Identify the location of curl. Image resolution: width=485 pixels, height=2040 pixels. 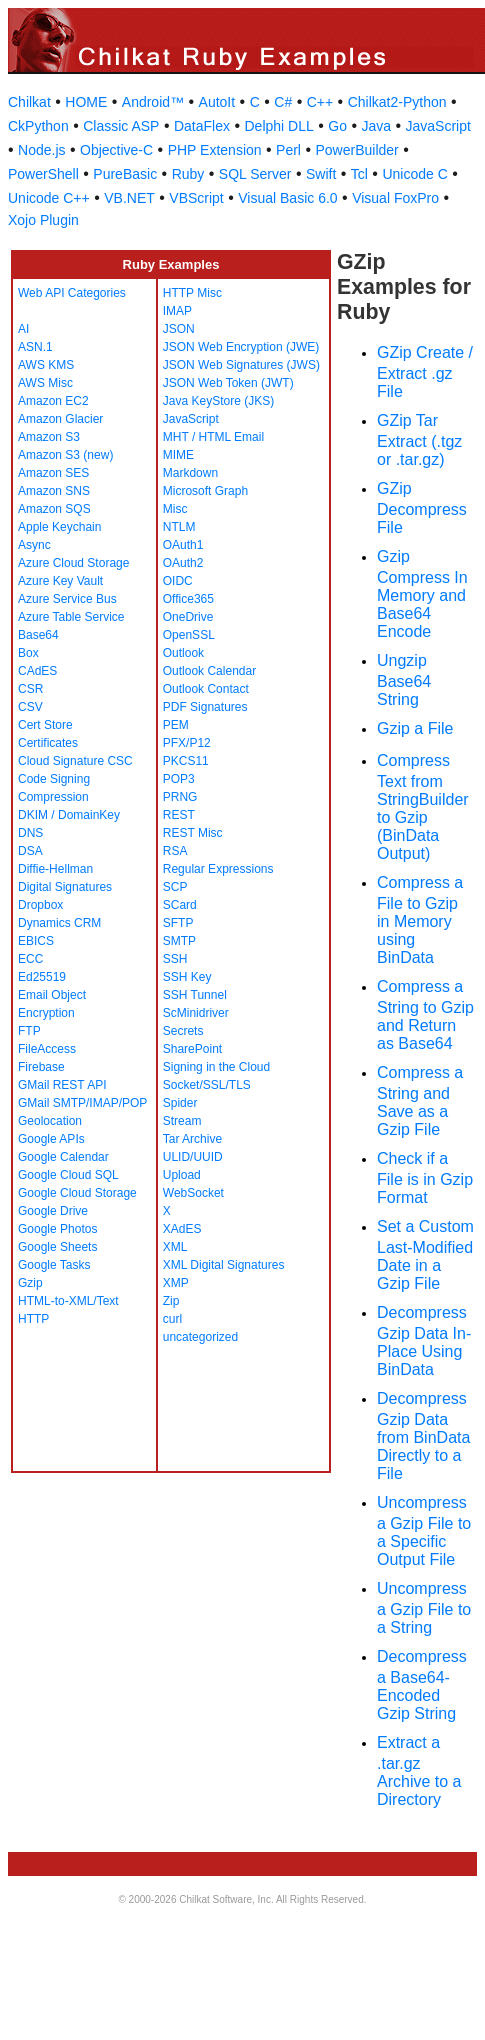
(172, 1319).